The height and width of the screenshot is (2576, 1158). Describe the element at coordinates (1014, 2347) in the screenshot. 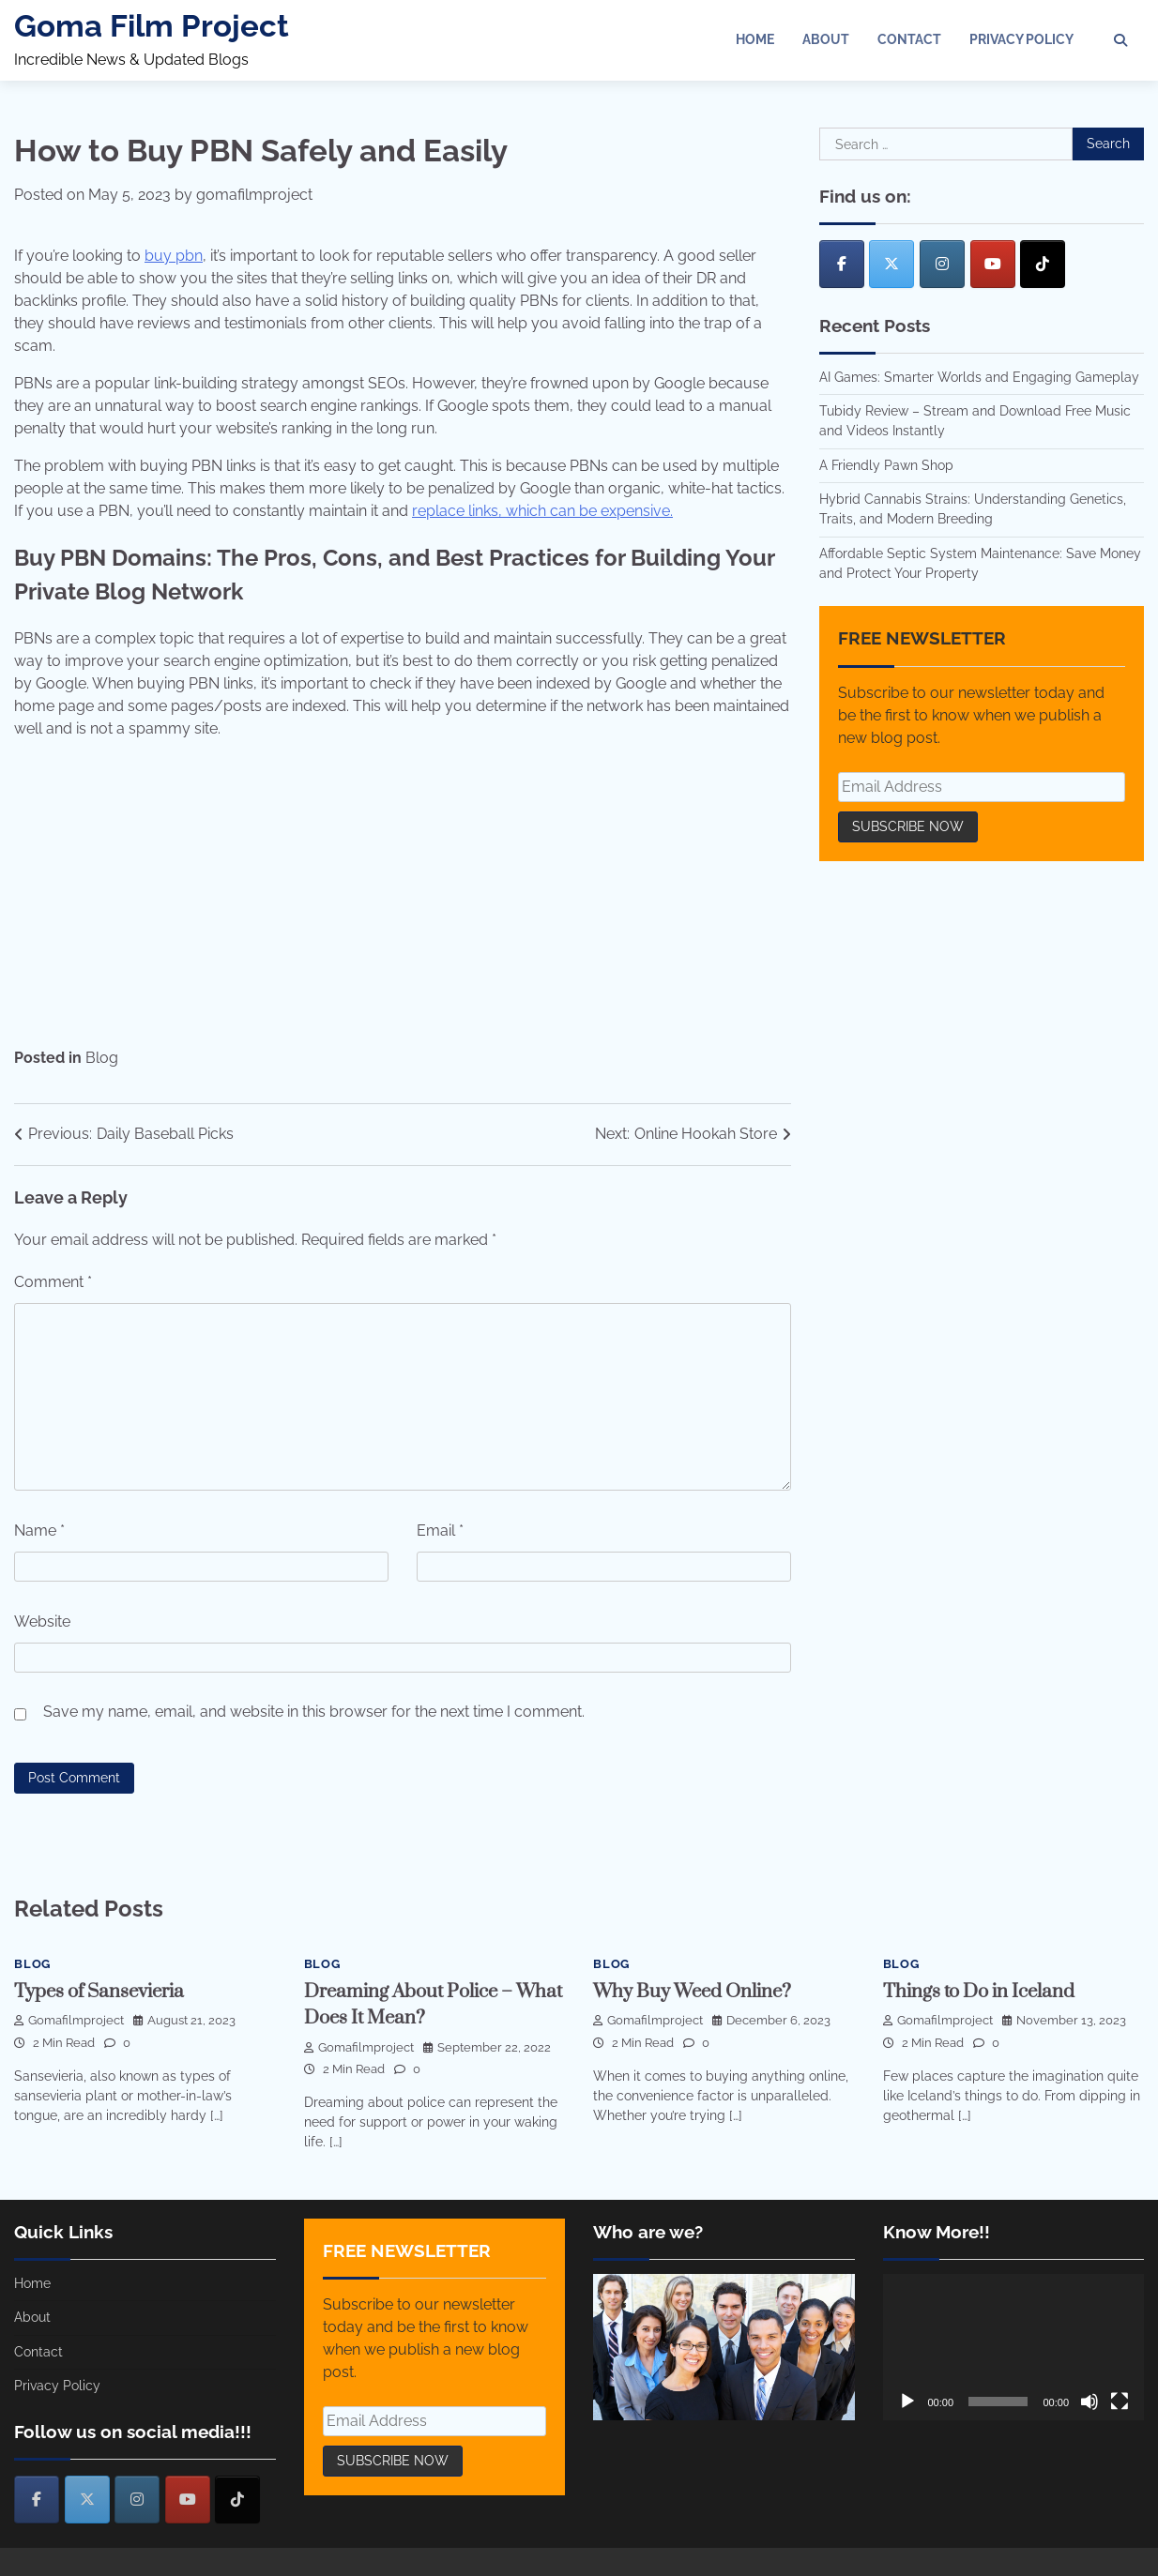

I see `[application]` at that location.